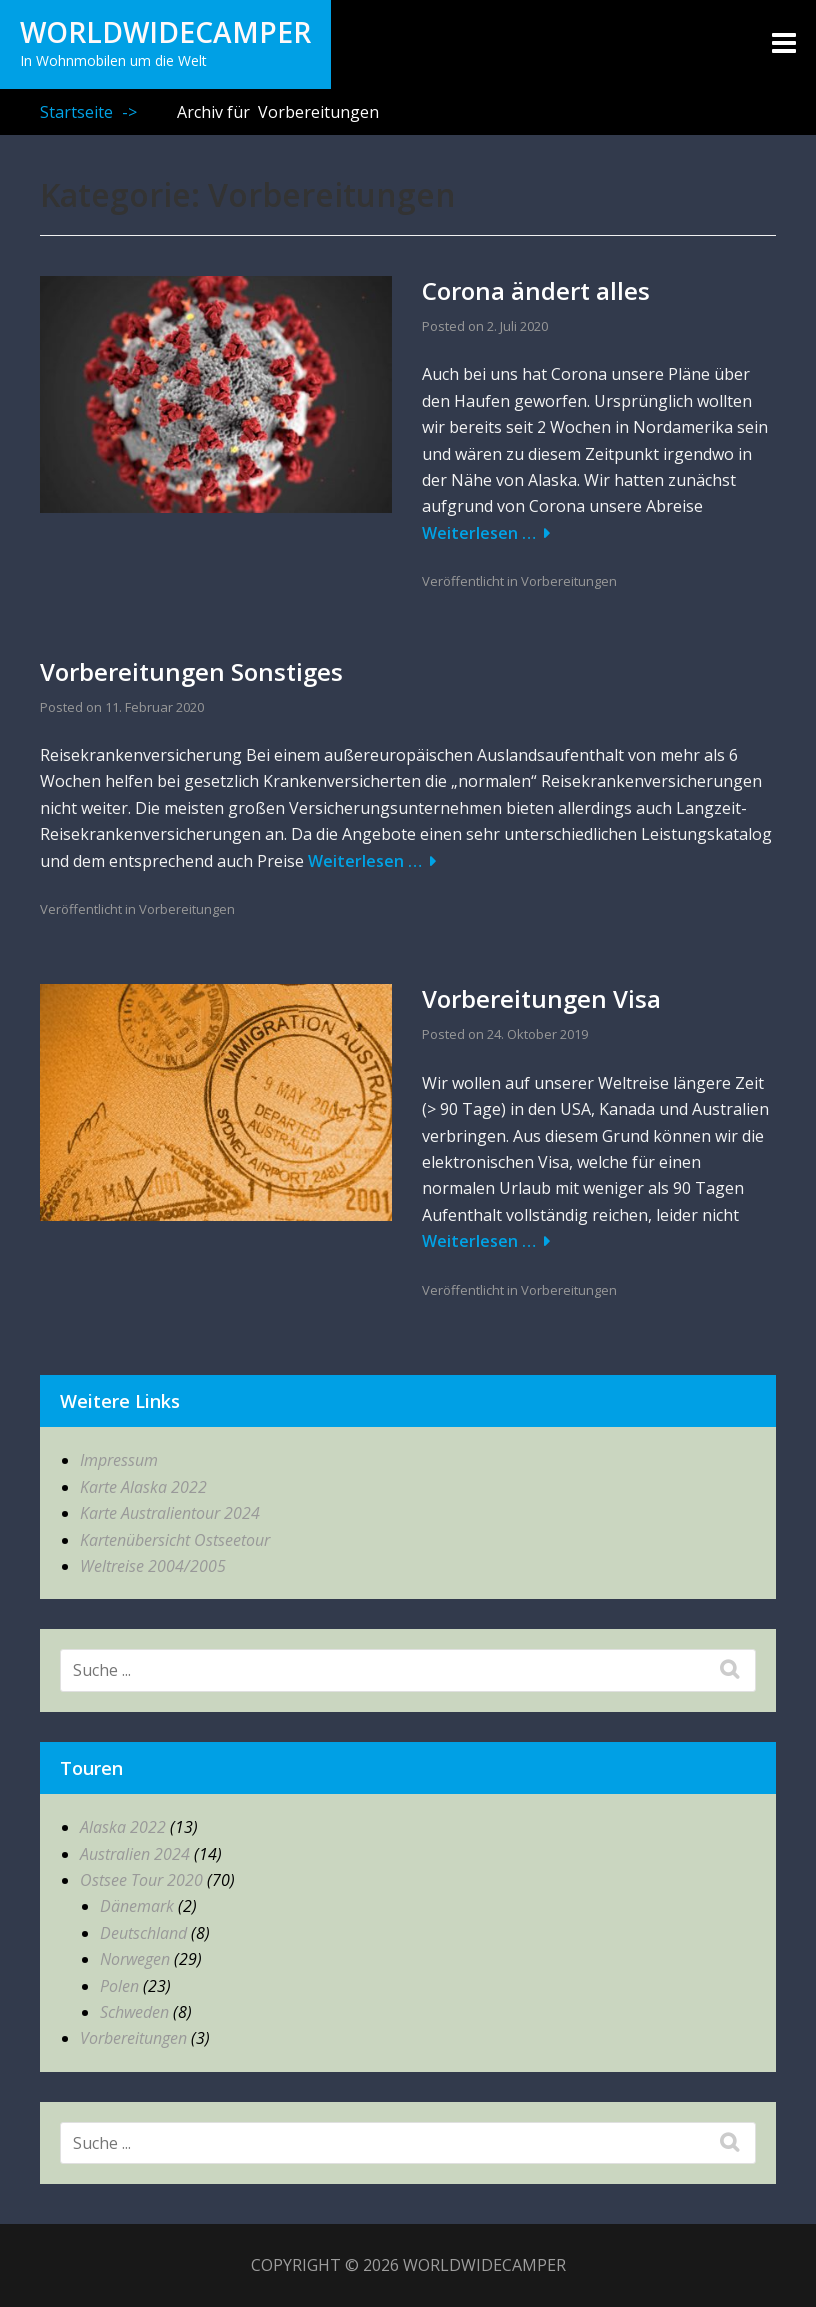 The width and height of the screenshot is (816, 2307). Describe the element at coordinates (569, 581) in the screenshot. I see `Vorbereitungen` at that location.